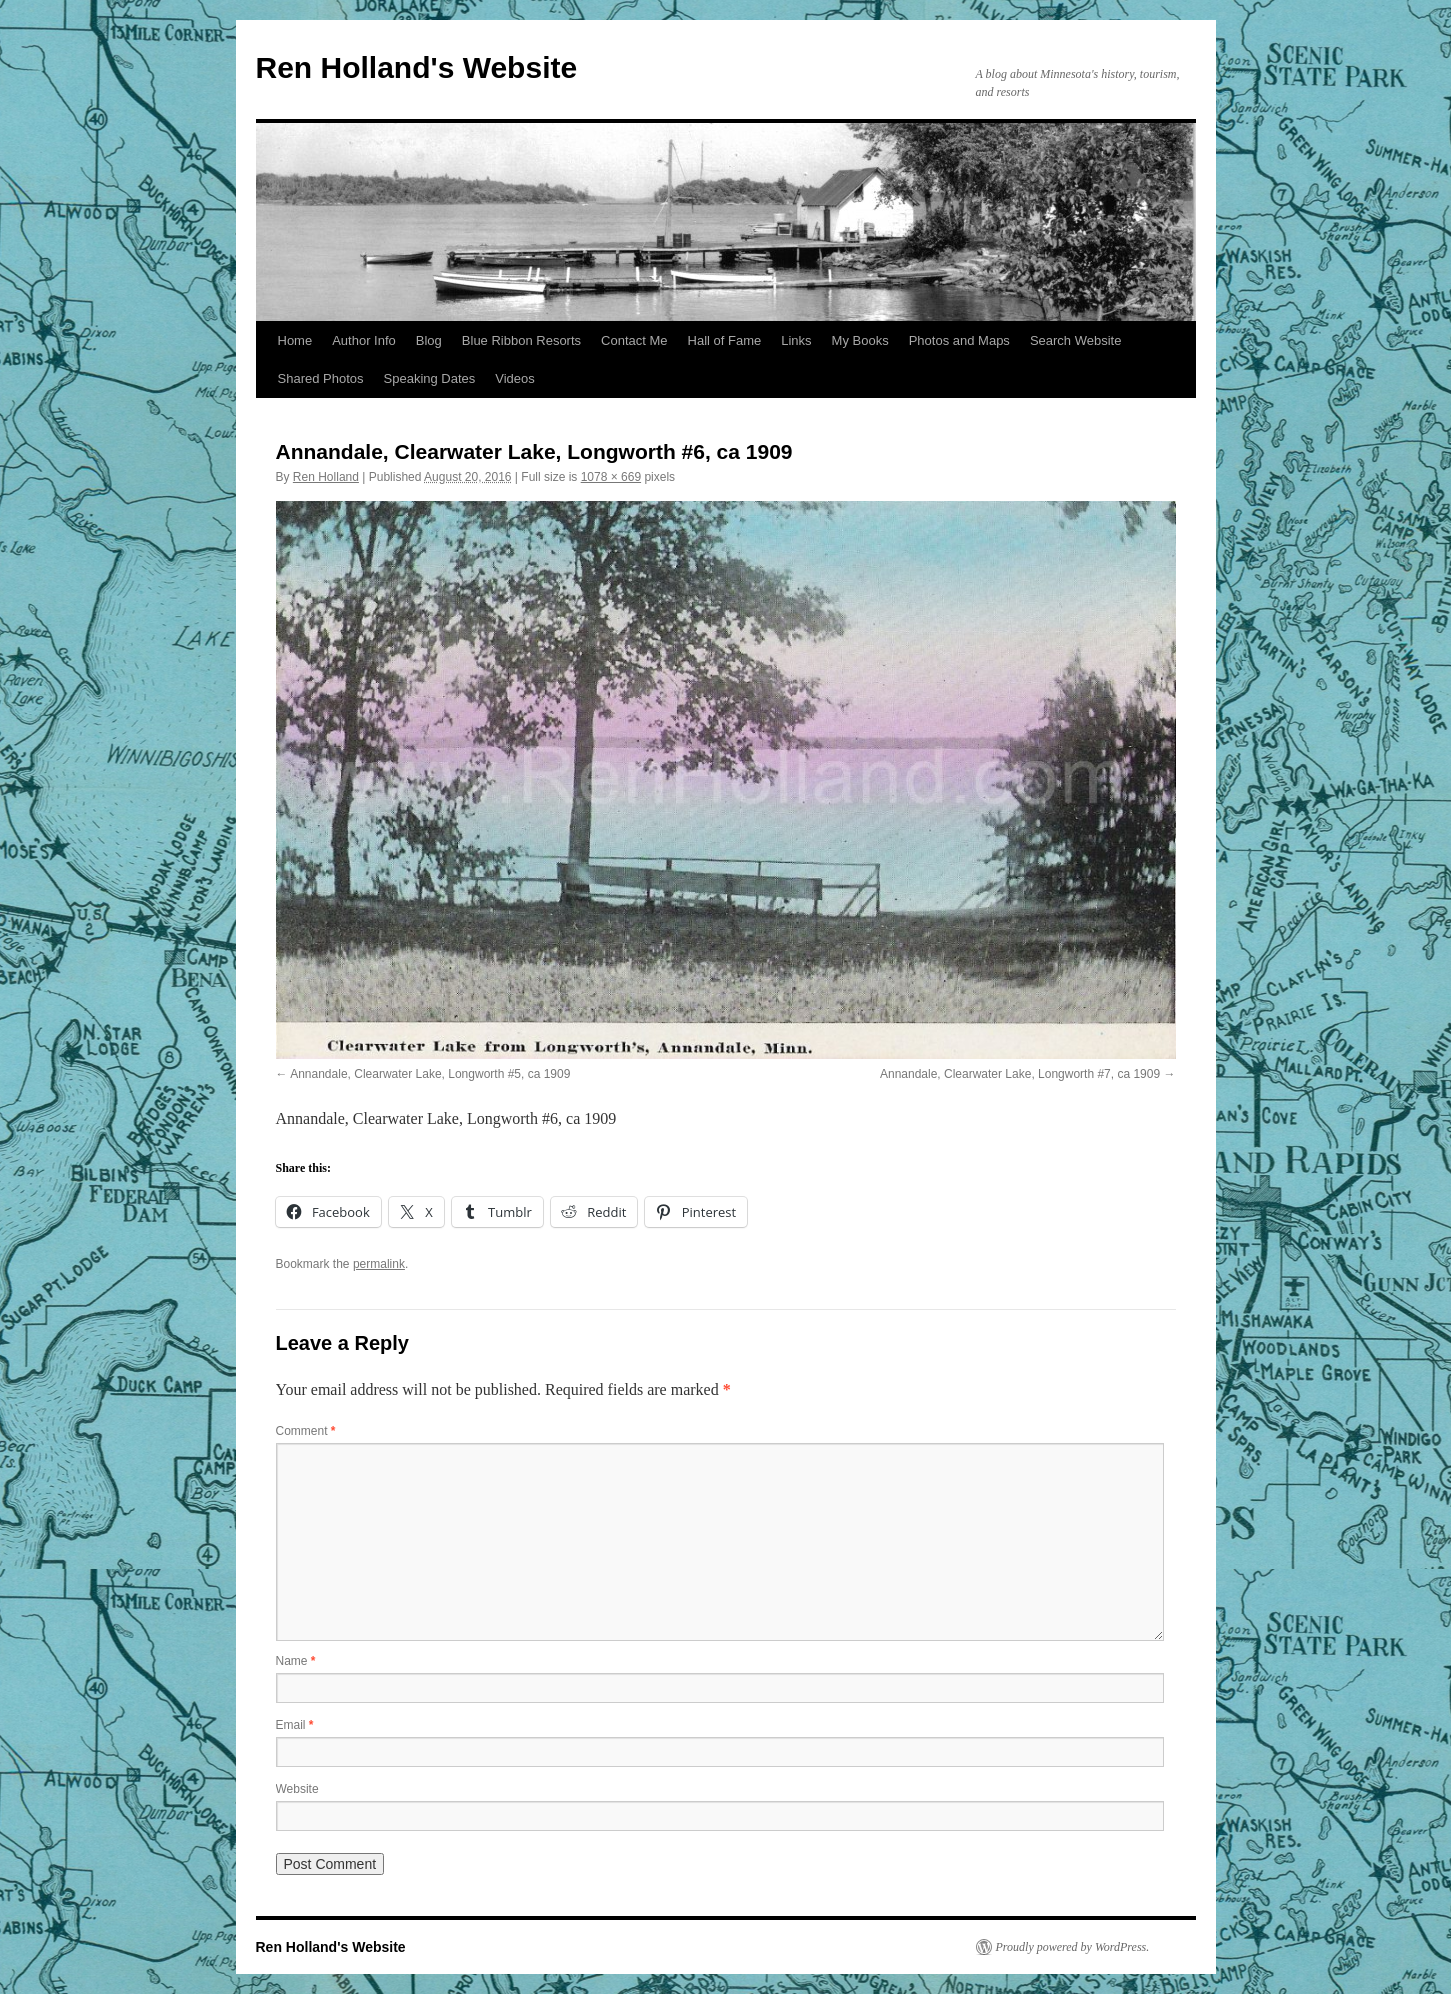 This screenshot has height=1994, width=1451. I want to click on Blog, so click(429, 340).